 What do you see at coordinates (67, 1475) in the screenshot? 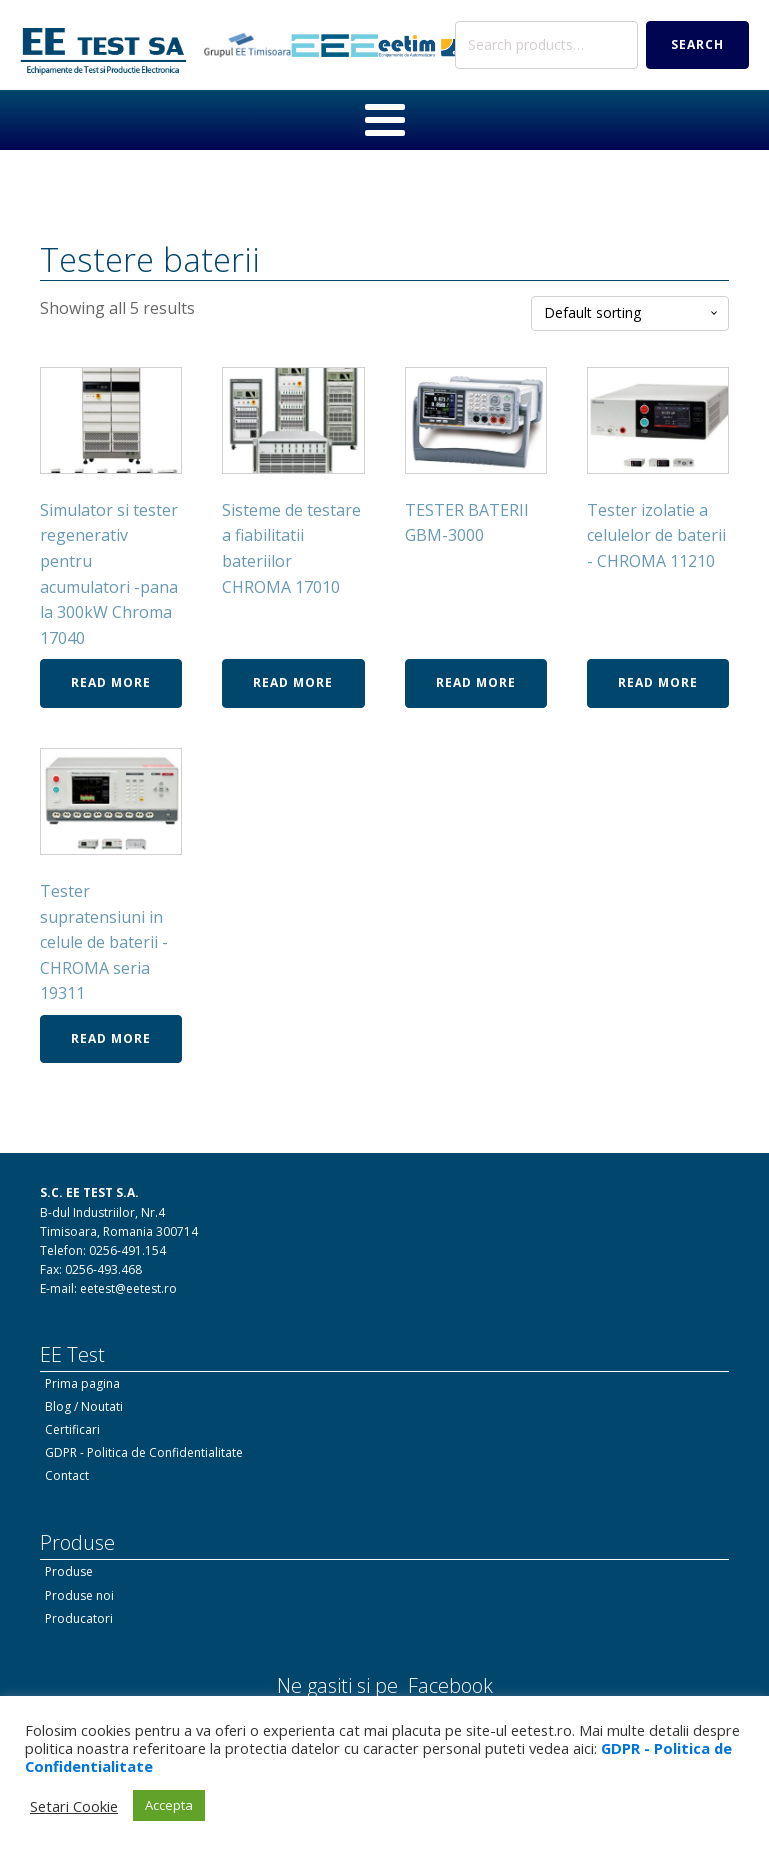
I see `Contact` at bounding box center [67, 1475].